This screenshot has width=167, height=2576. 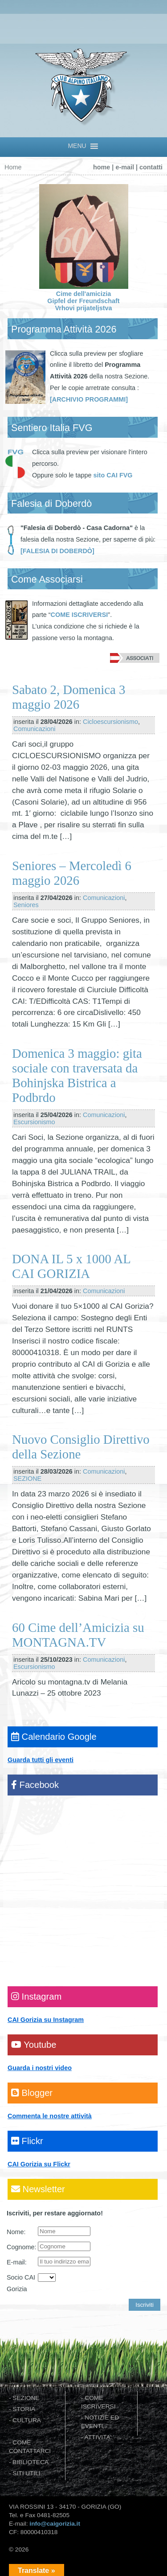 What do you see at coordinates (40, 1759) in the screenshot?
I see `Guarda tutti gli eventi` at bounding box center [40, 1759].